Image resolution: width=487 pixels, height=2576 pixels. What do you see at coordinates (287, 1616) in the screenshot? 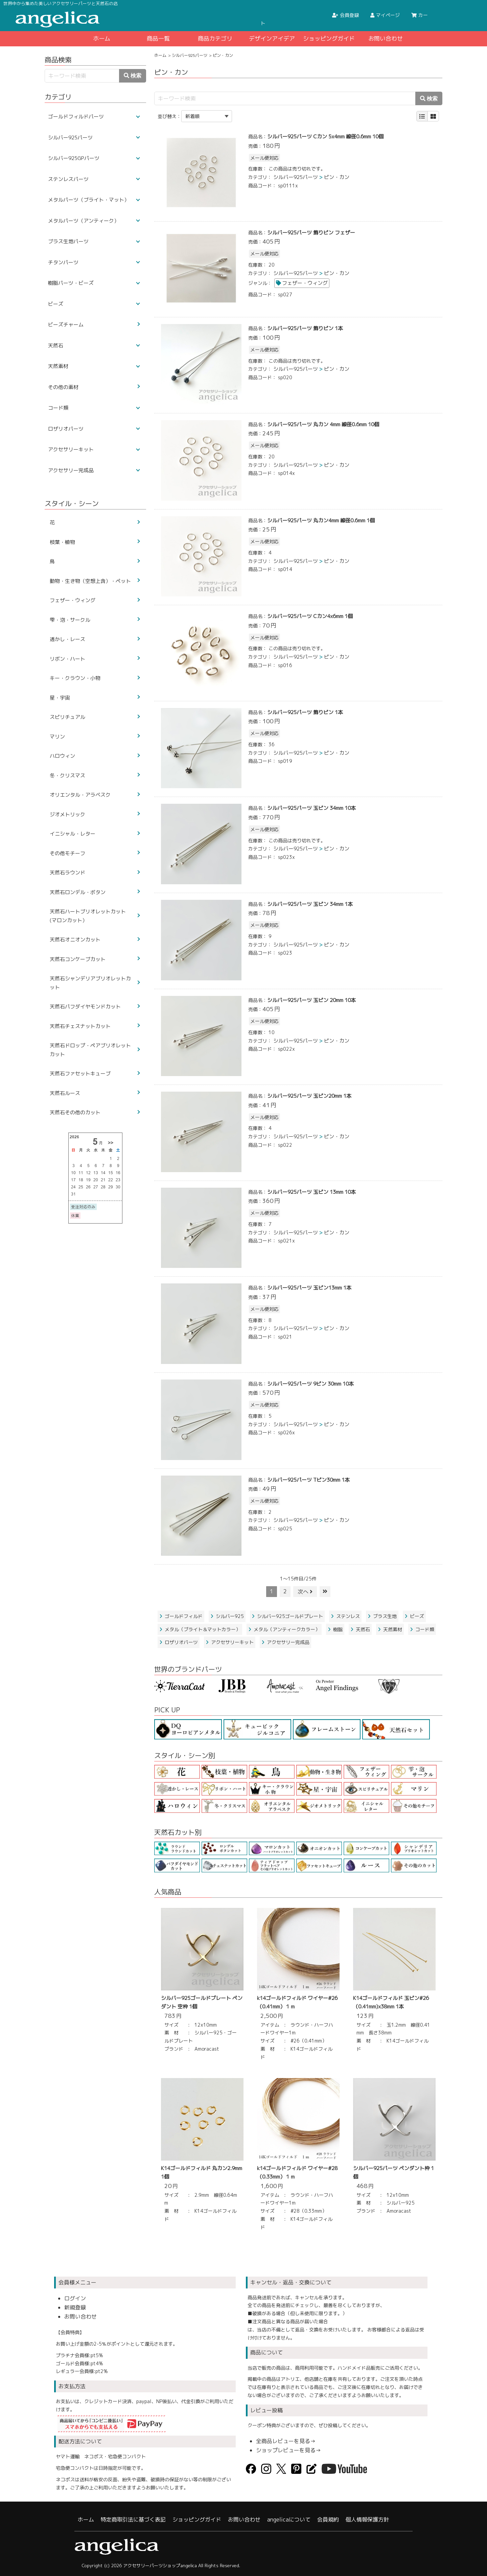
I see `シルバー925ゴールドプレート` at bounding box center [287, 1616].